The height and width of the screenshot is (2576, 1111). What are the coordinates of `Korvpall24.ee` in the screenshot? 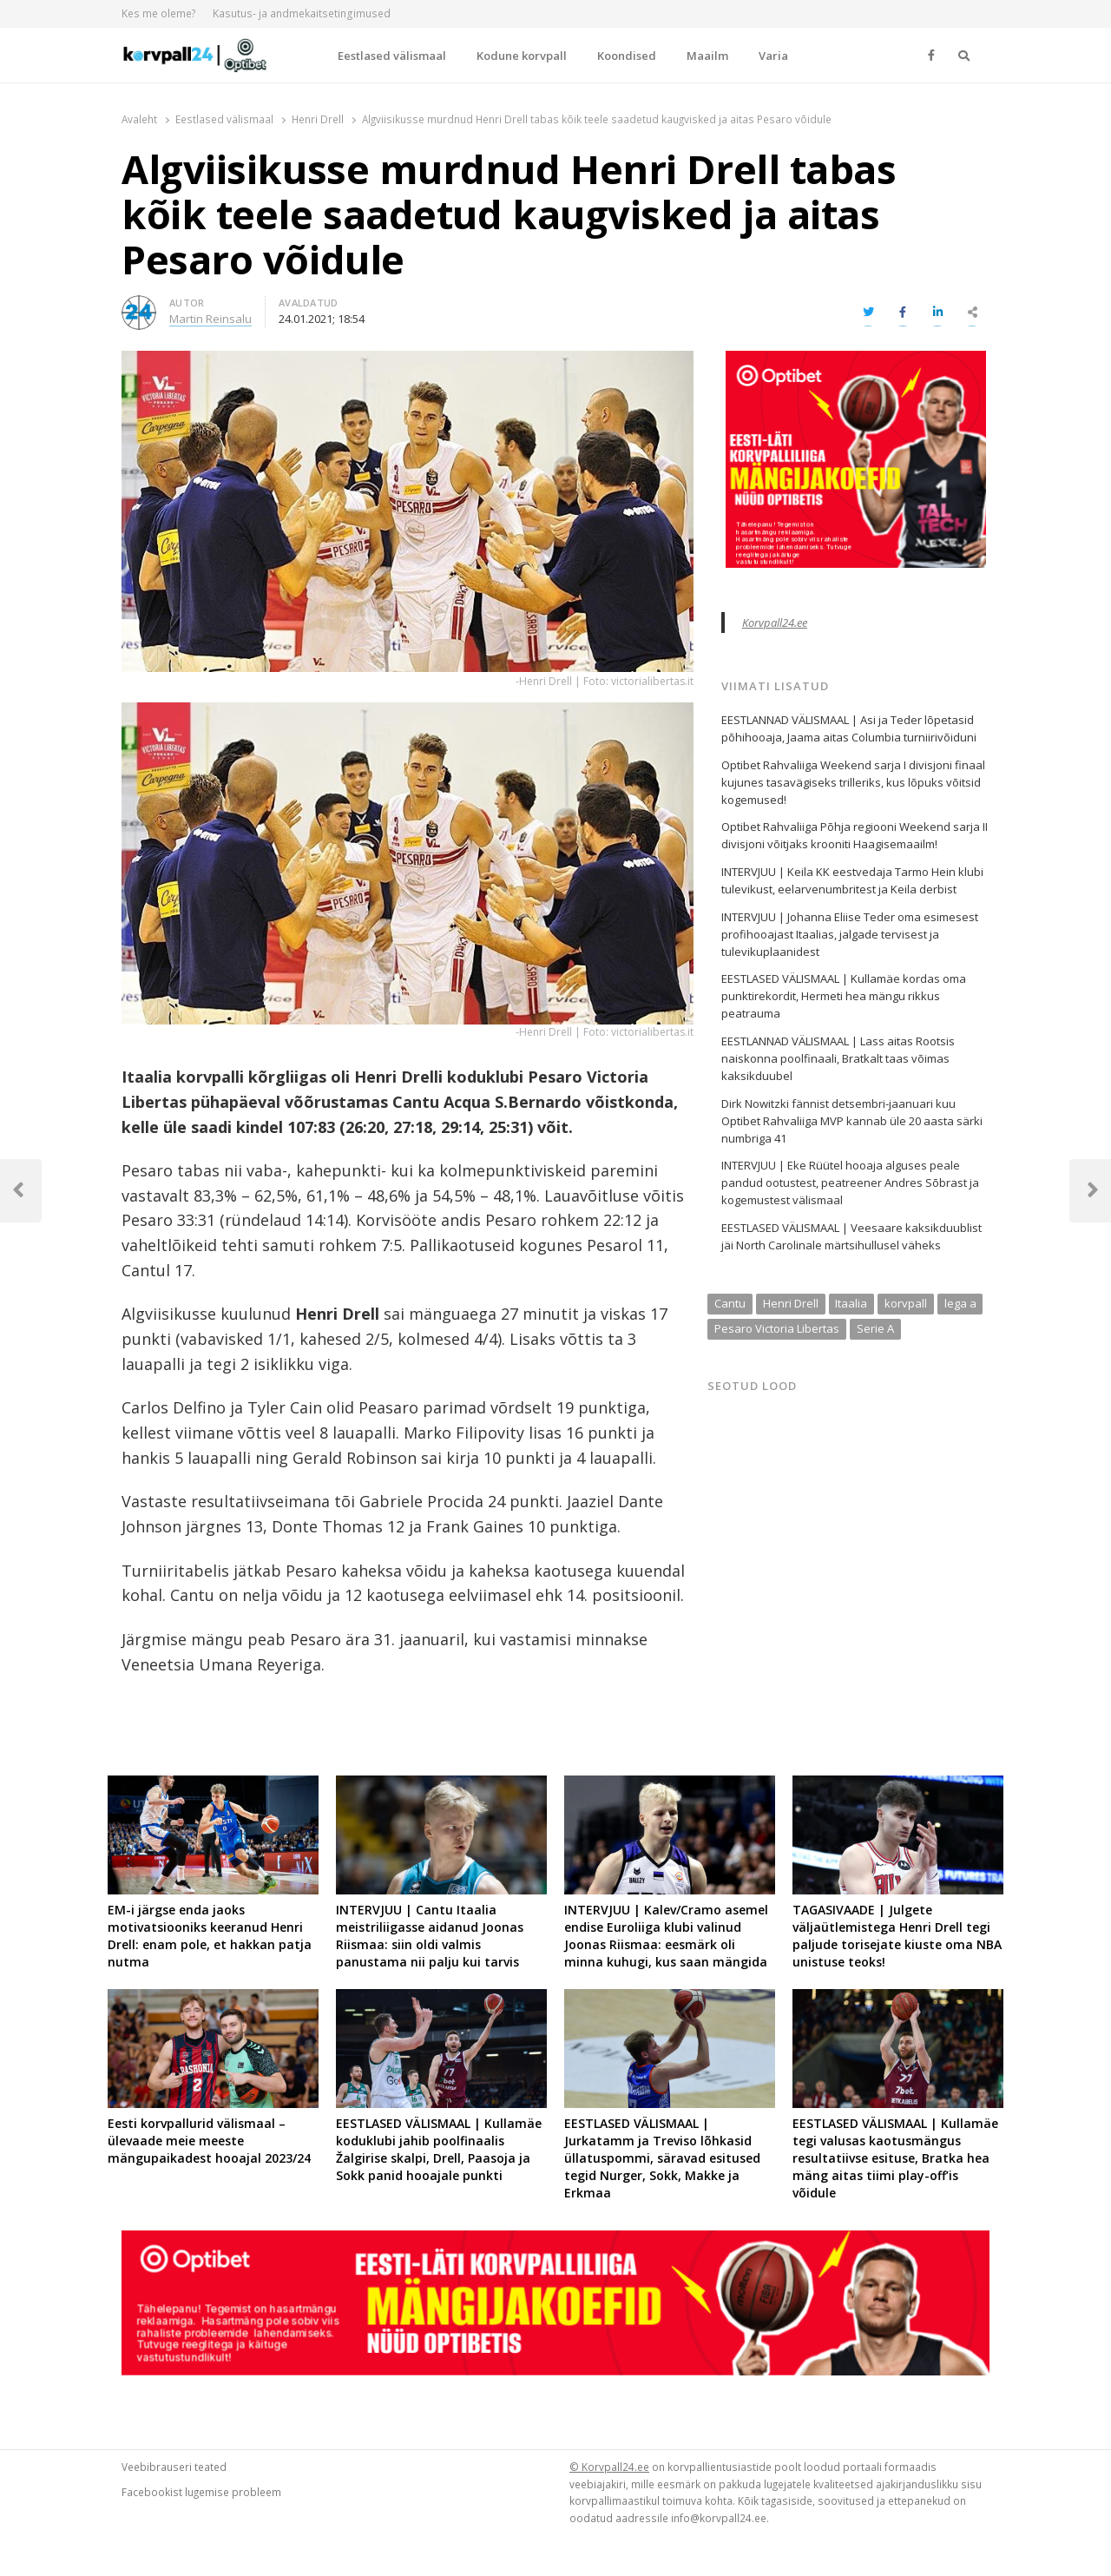 It's located at (774, 622).